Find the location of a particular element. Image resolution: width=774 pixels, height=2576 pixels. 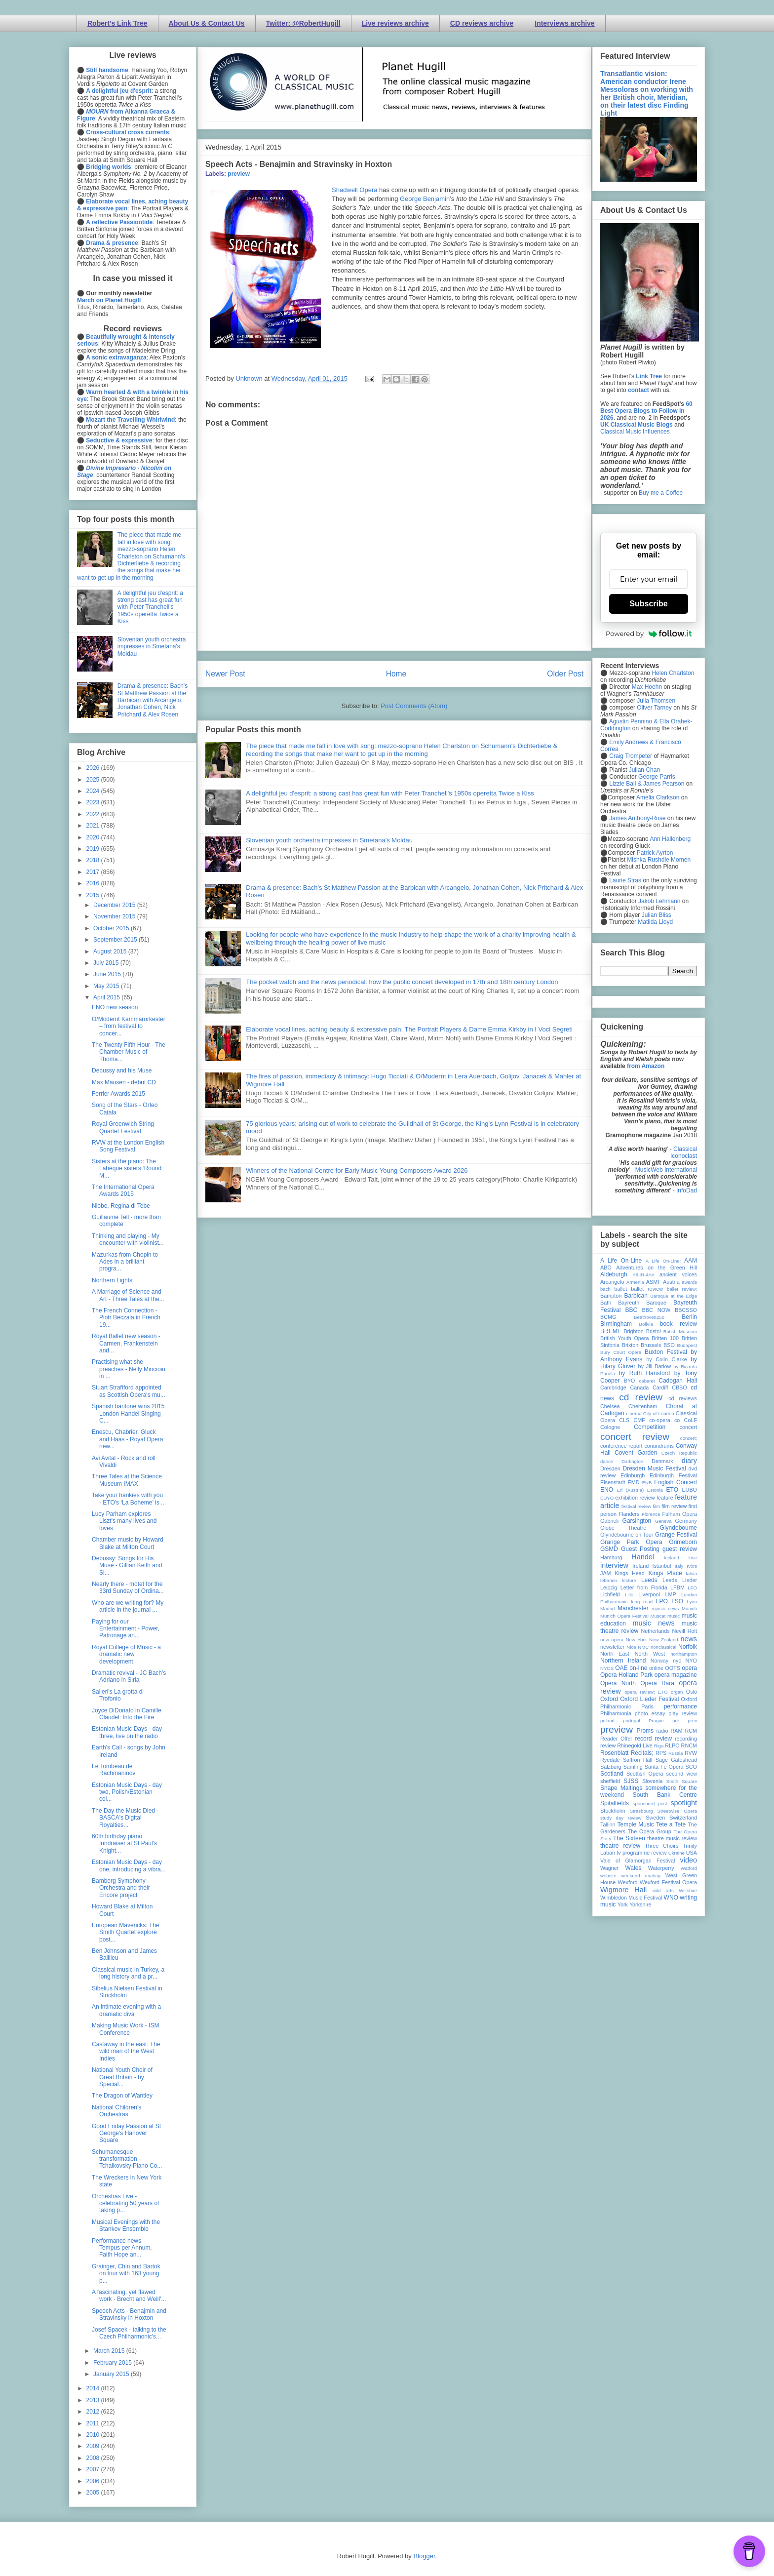

2007 is located at coordinates (93, 2469).